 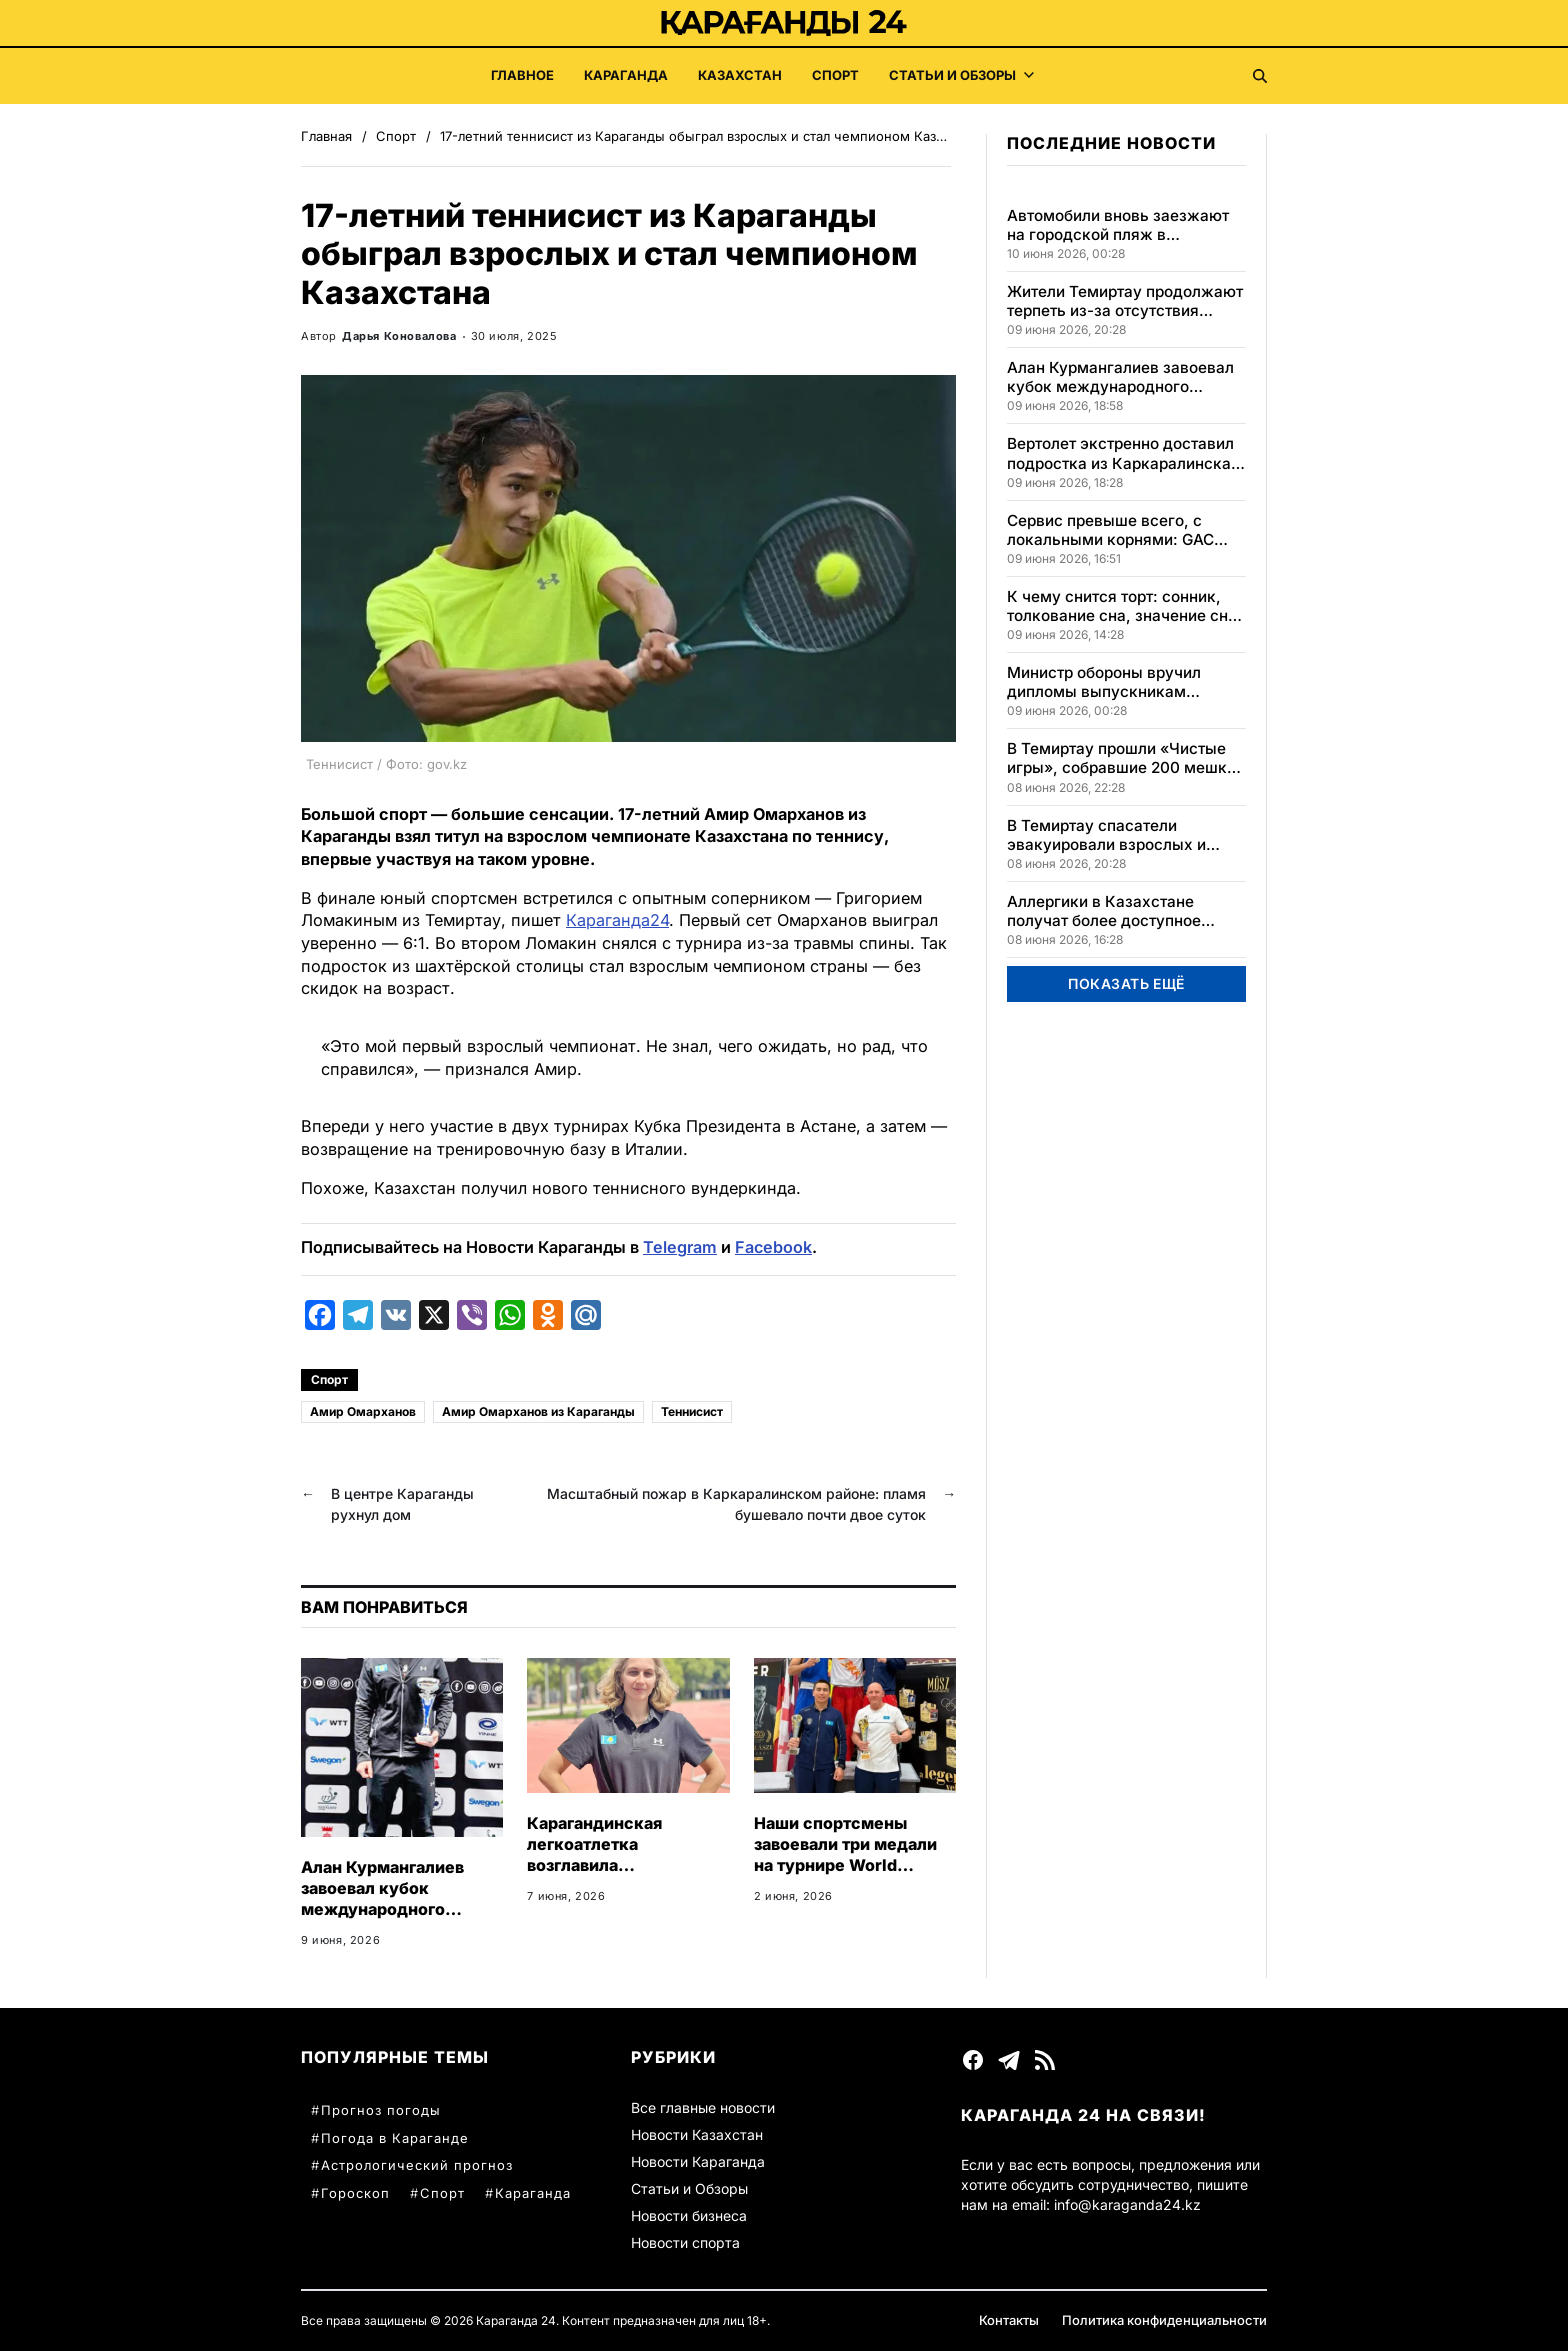 I want to click on Новости Казахстан, so click(x=697, y=2134).